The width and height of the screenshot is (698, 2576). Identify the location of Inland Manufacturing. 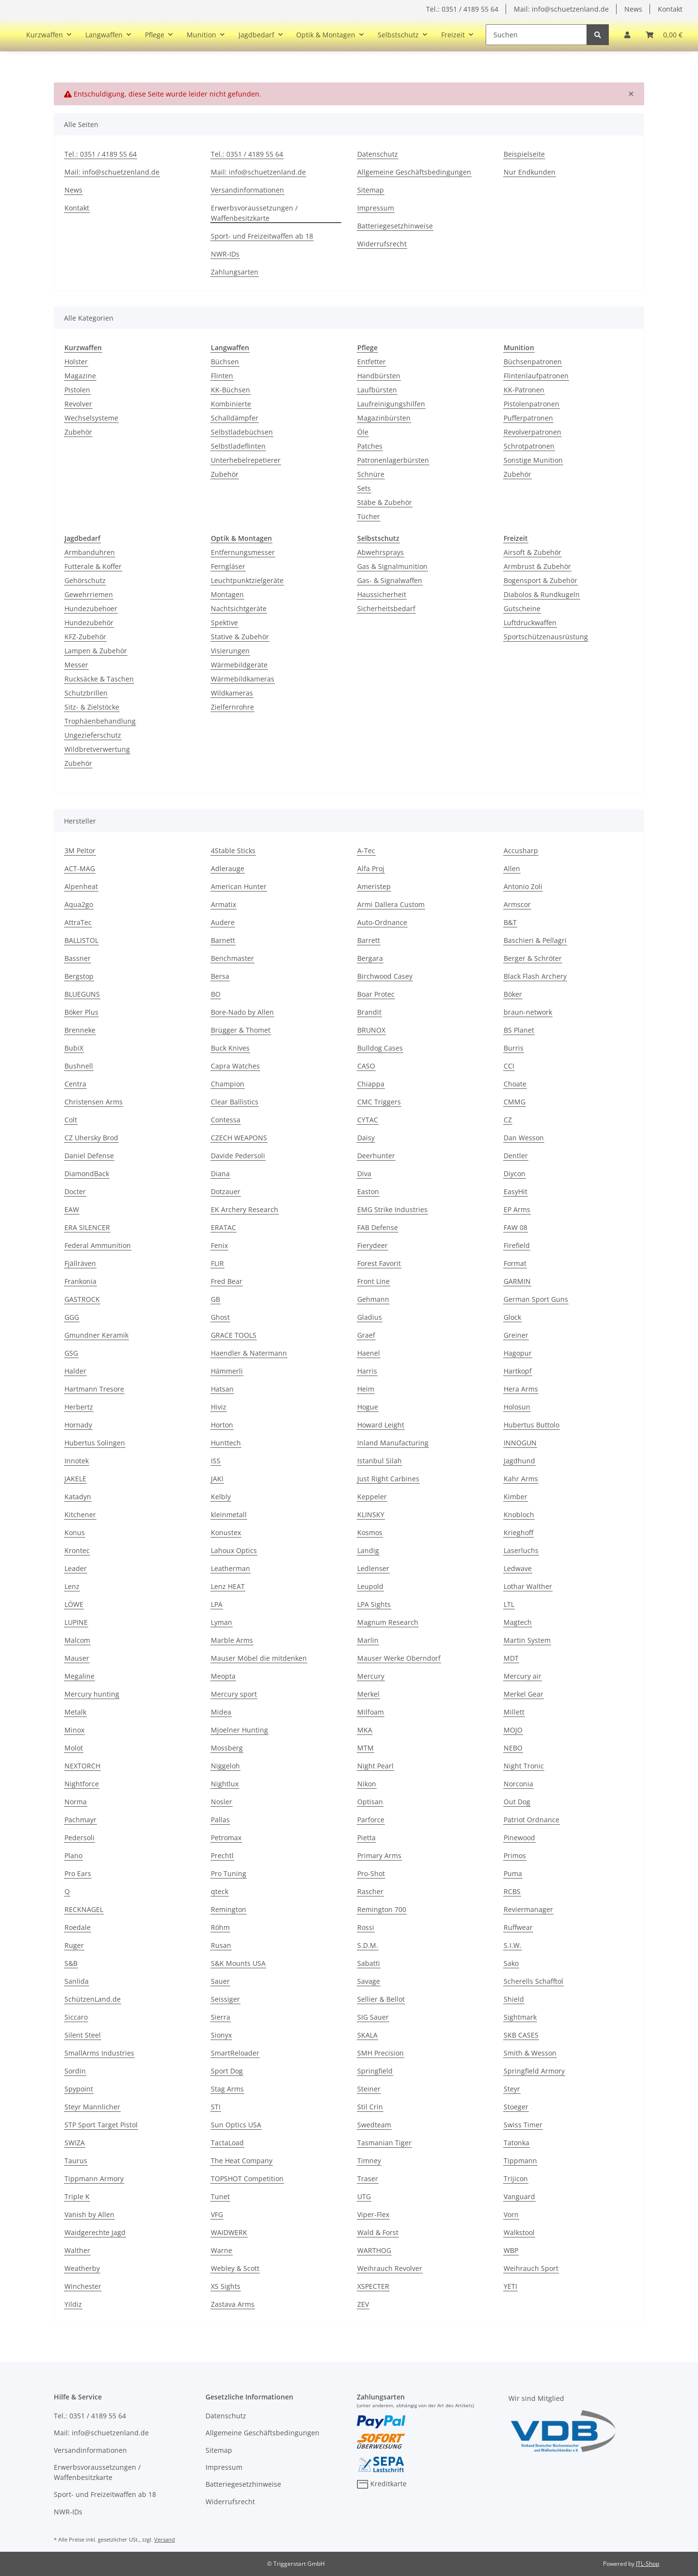
(392, 1442).